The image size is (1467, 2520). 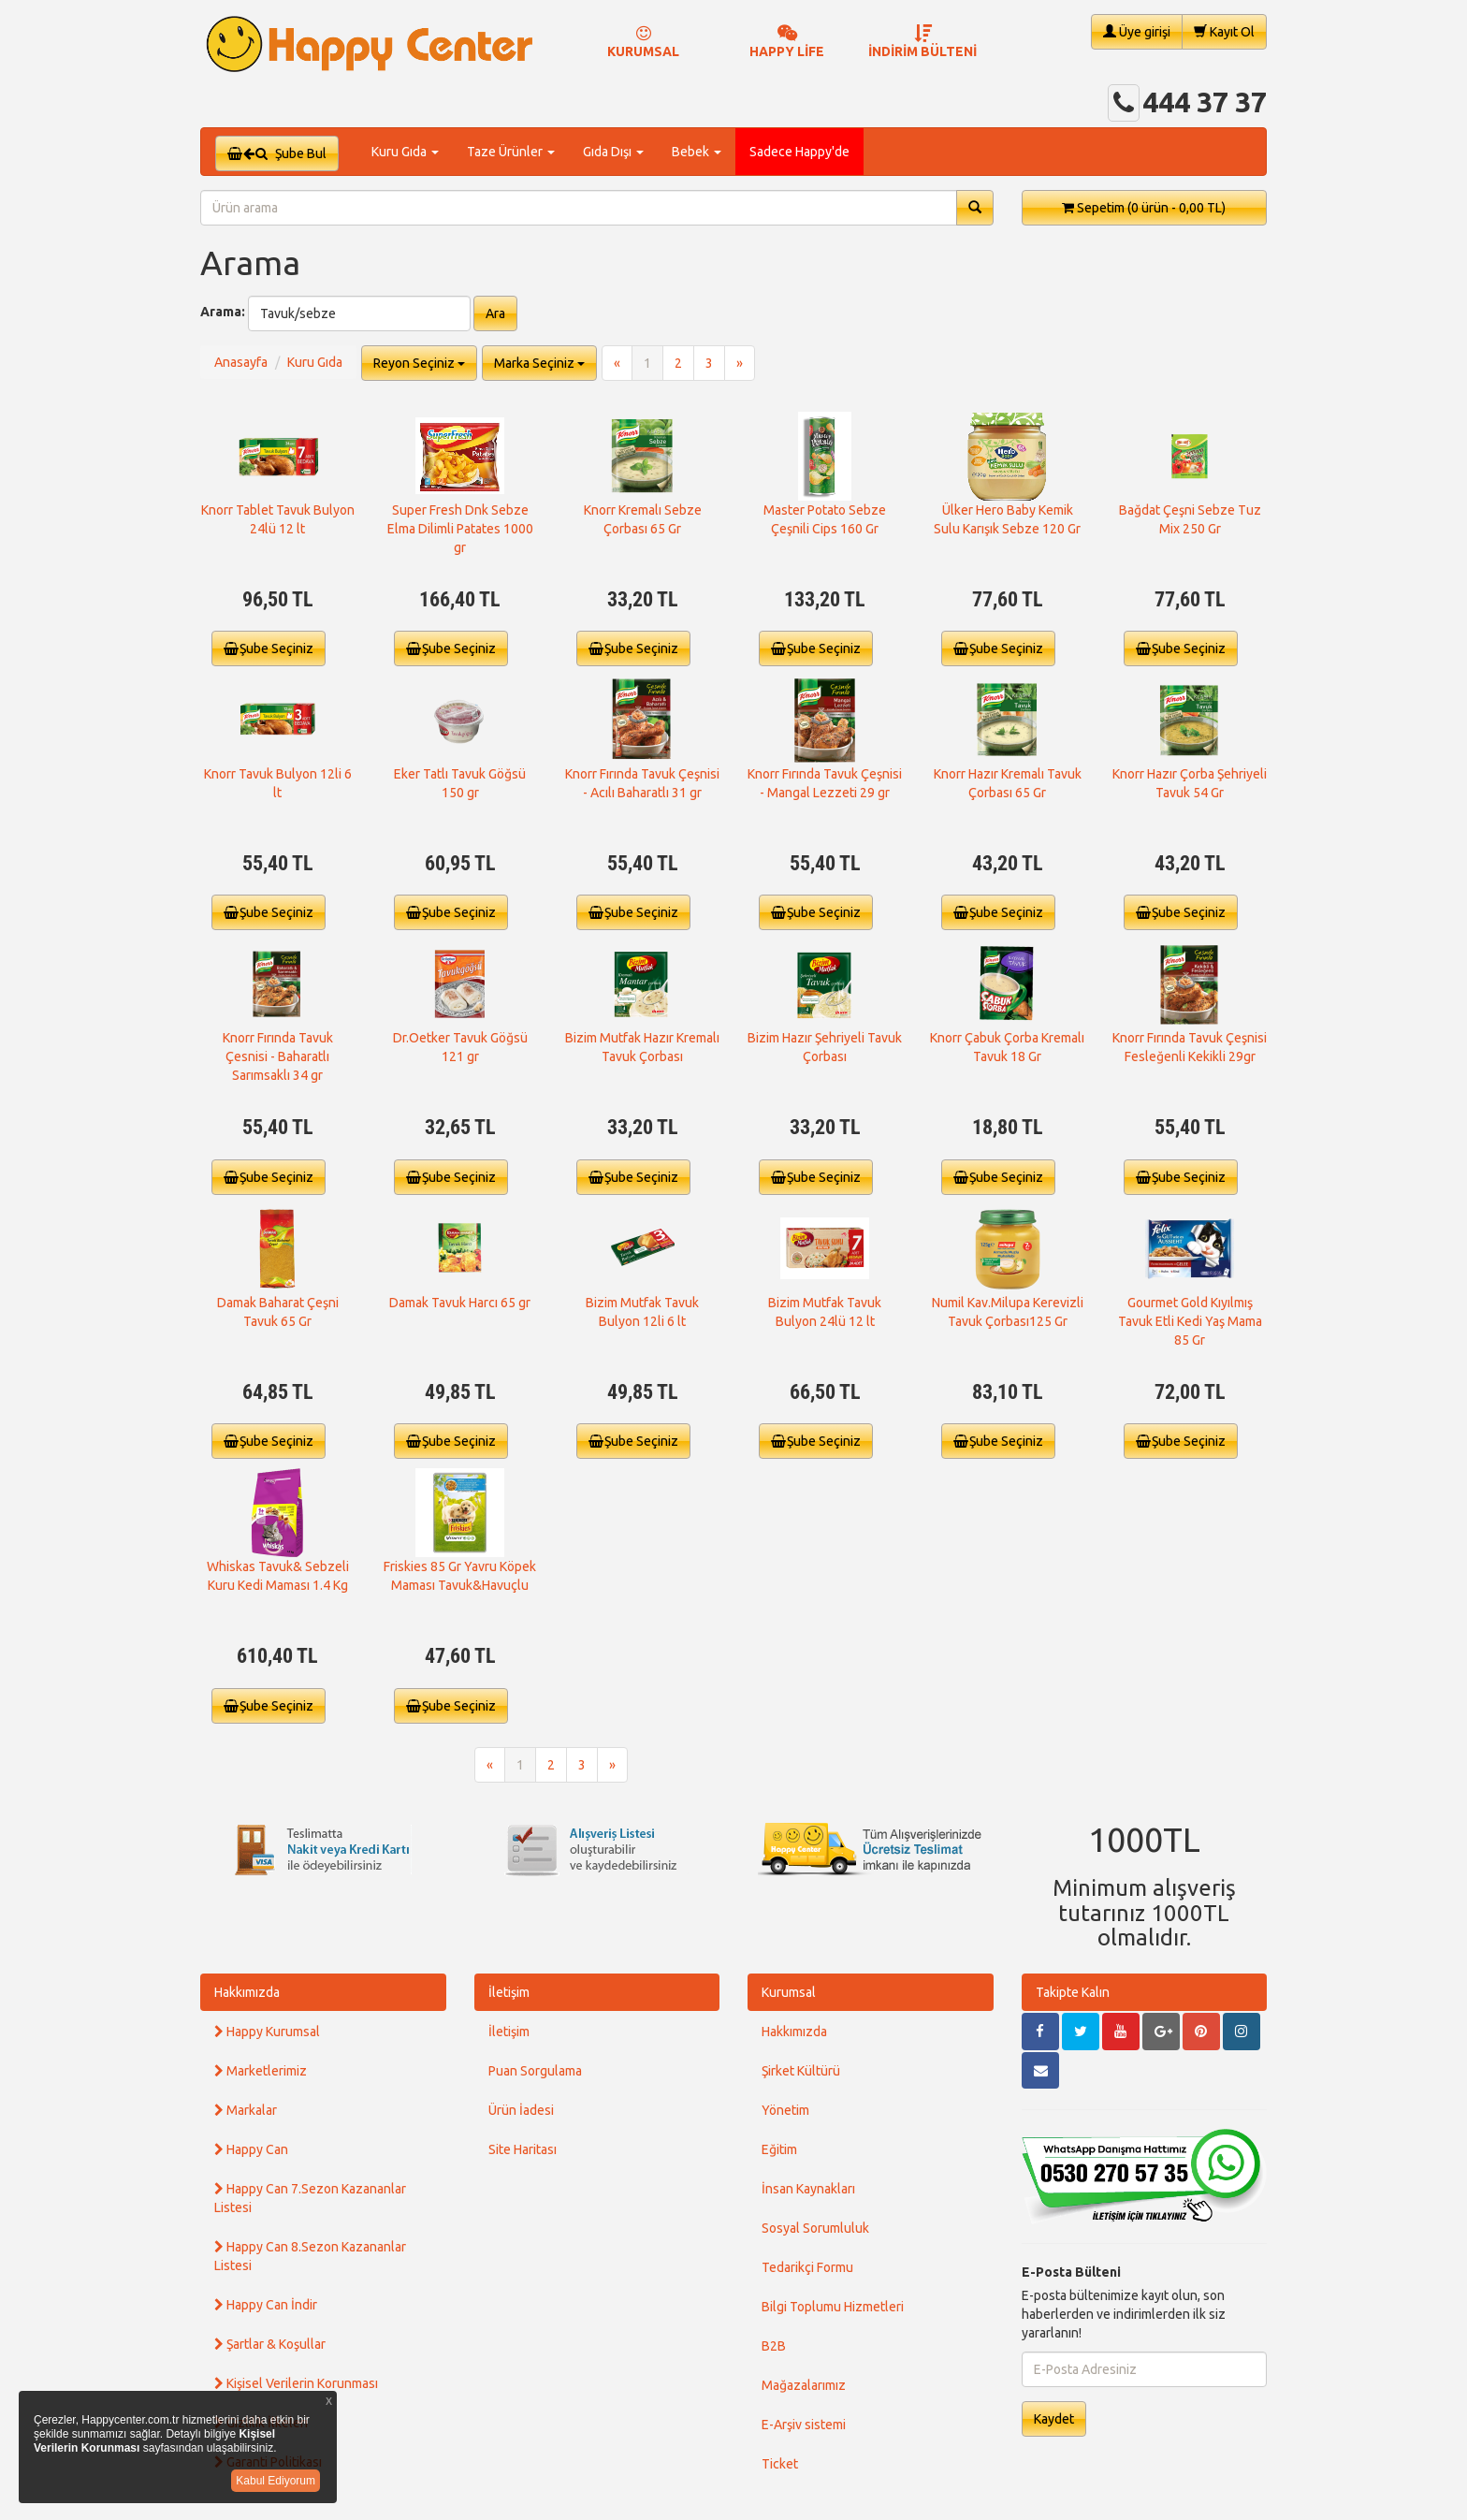 I want to click on Şartlar & Koşullar, so click(x=270, y=2344).